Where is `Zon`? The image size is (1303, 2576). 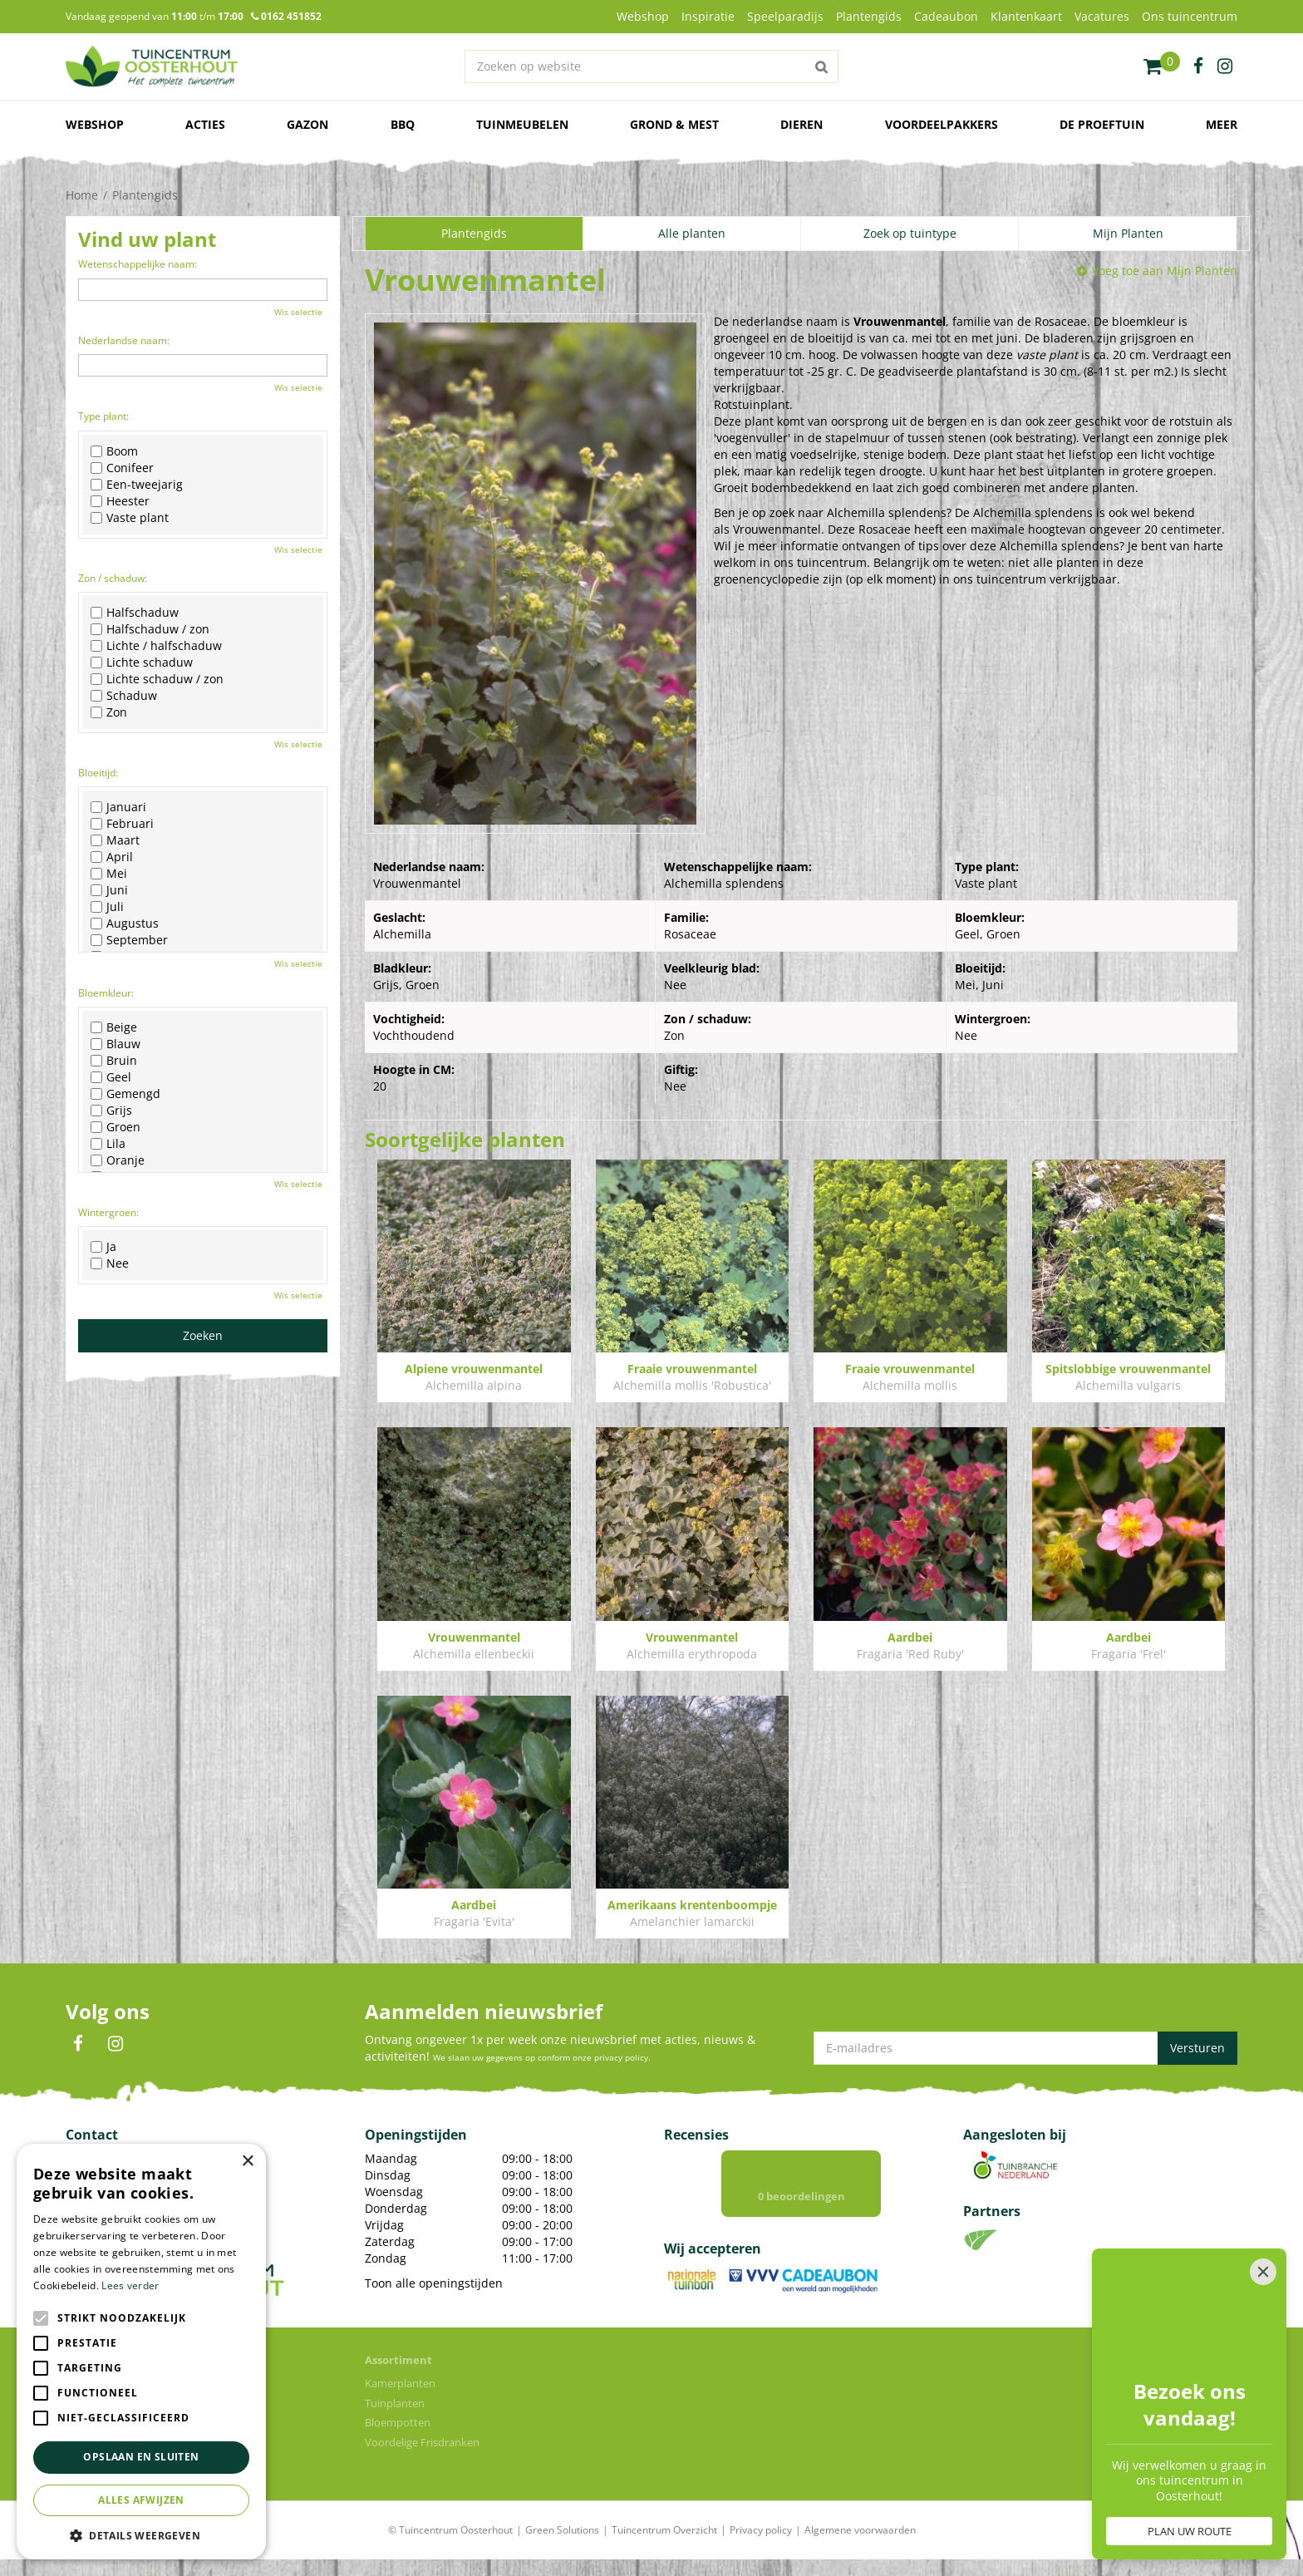
Zon is located at coordinates (109, 712).